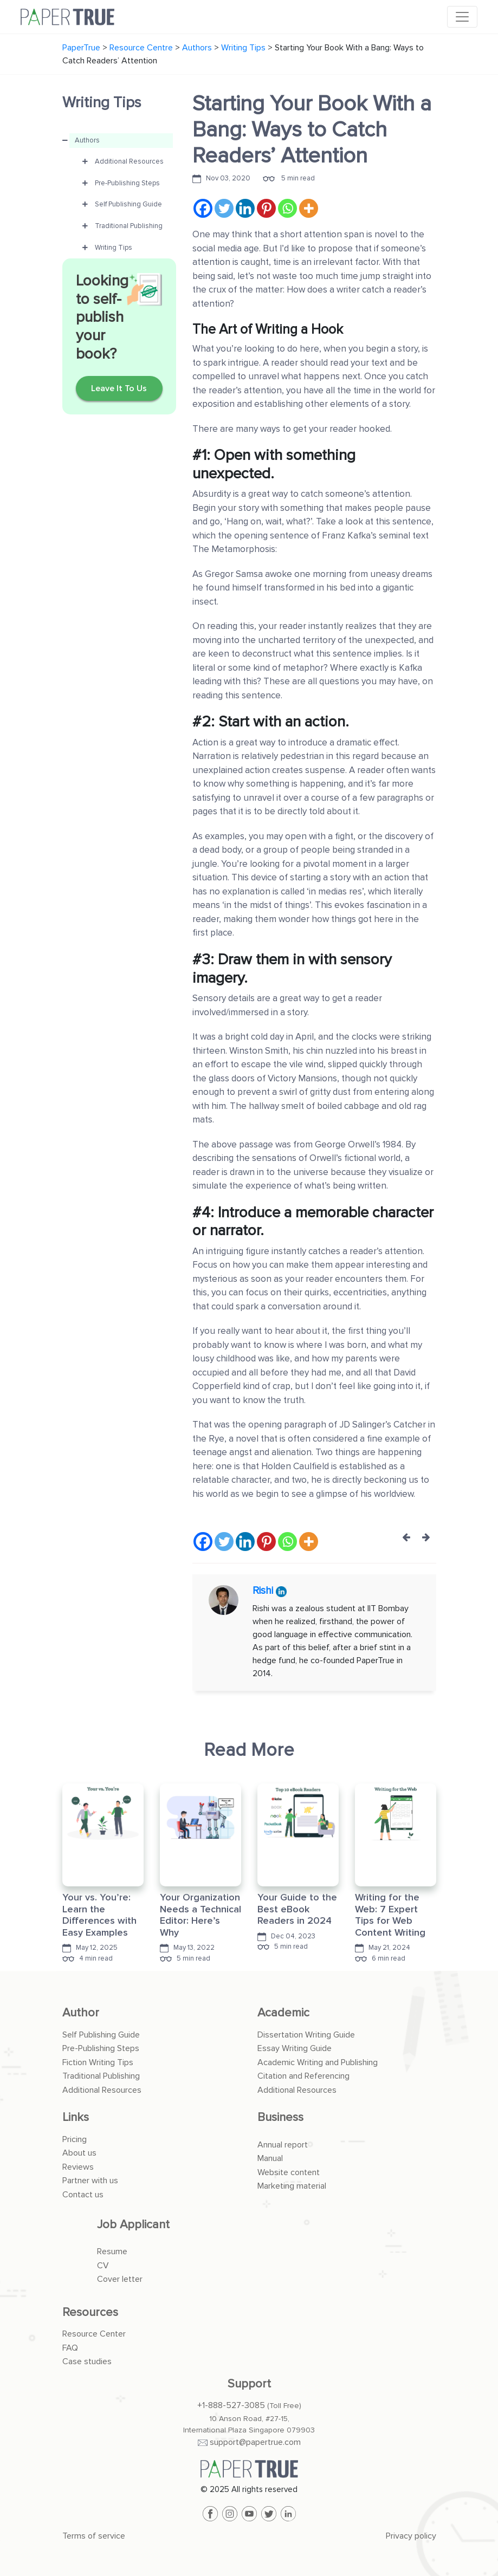 This screenshot has width=498, height=2576. I want to click on Additional Resources [button], so click(129, 161).